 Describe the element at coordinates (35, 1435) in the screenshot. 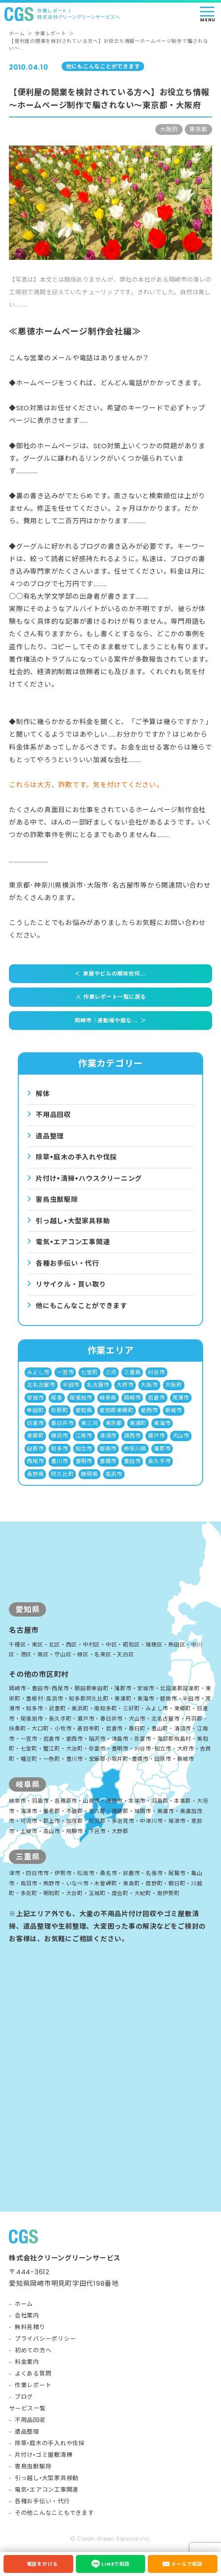

I see `東郷町` at that location.